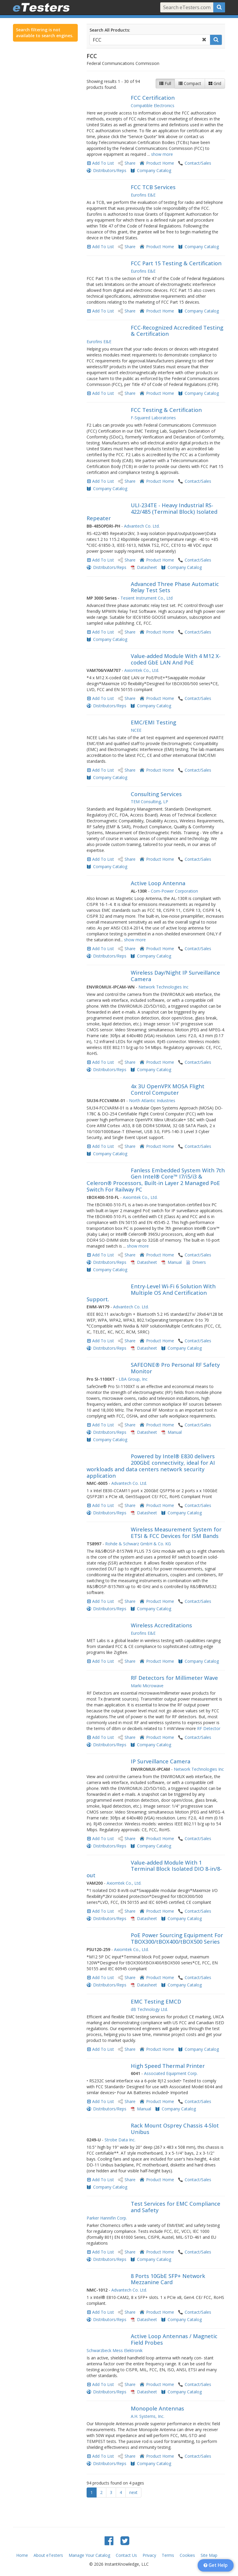  Describe the element at coordinates (153, 722) in the screenshot. I see `EMC/EMI Testing` at that location.